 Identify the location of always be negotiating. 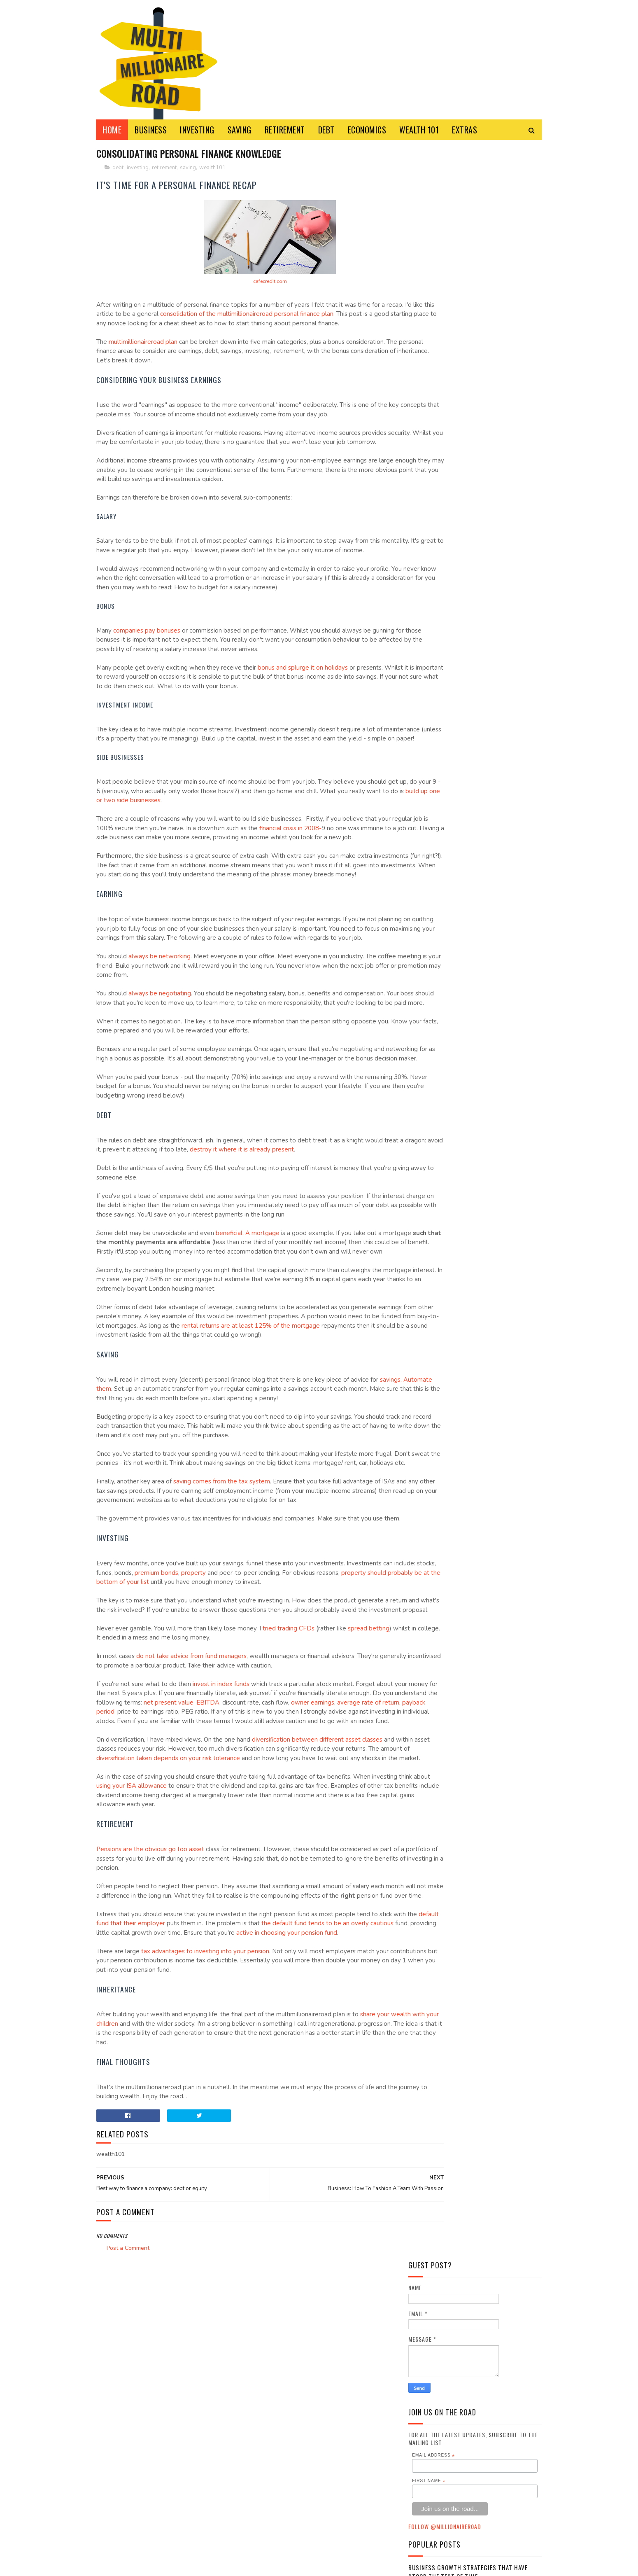
(159, 1059).